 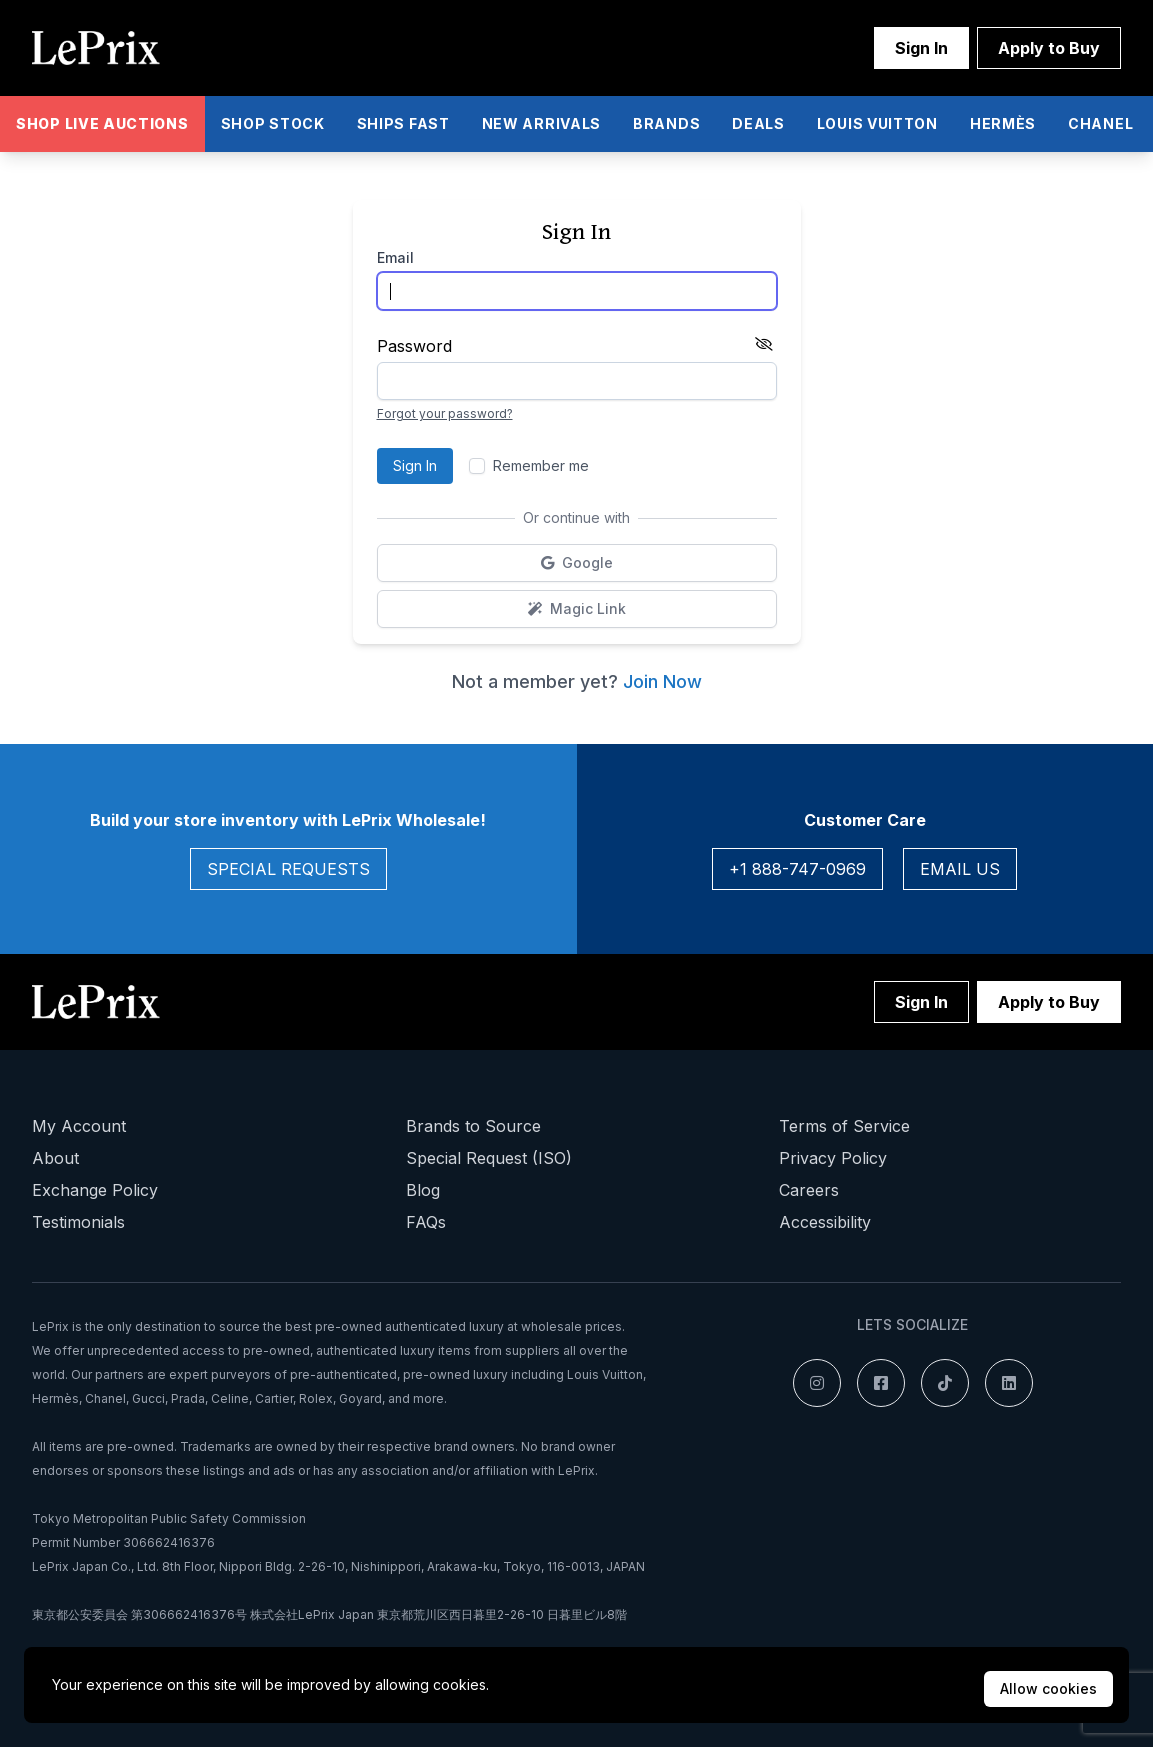 I want to click on Brands to Source, so click(x=473, y=1126).